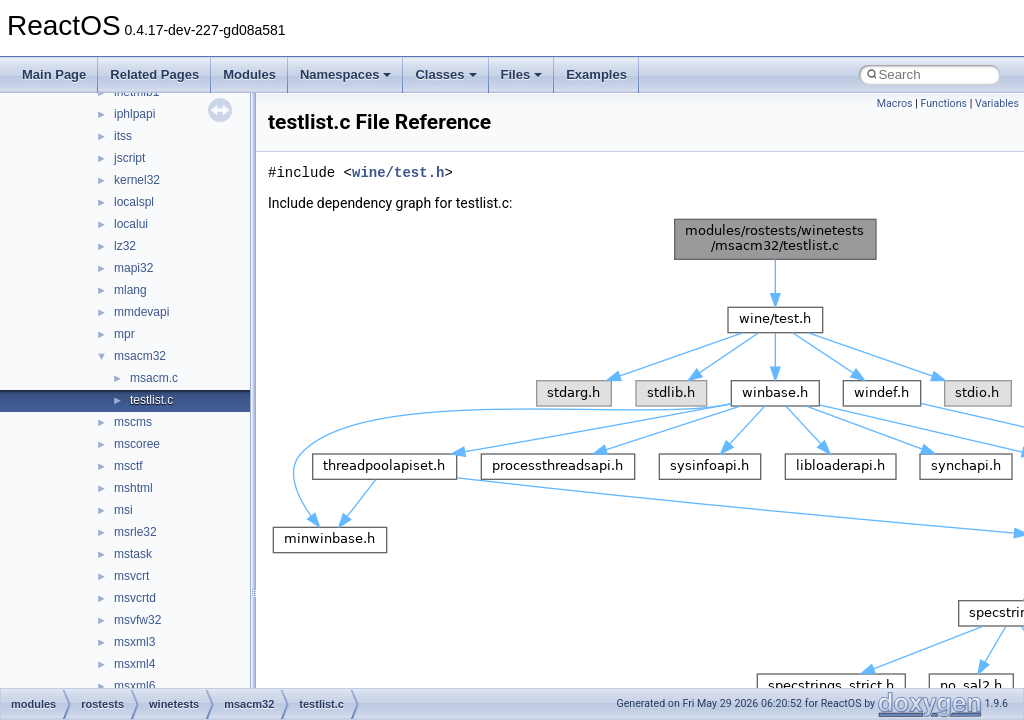  I want to click on Related Pages, so click(154, 74).